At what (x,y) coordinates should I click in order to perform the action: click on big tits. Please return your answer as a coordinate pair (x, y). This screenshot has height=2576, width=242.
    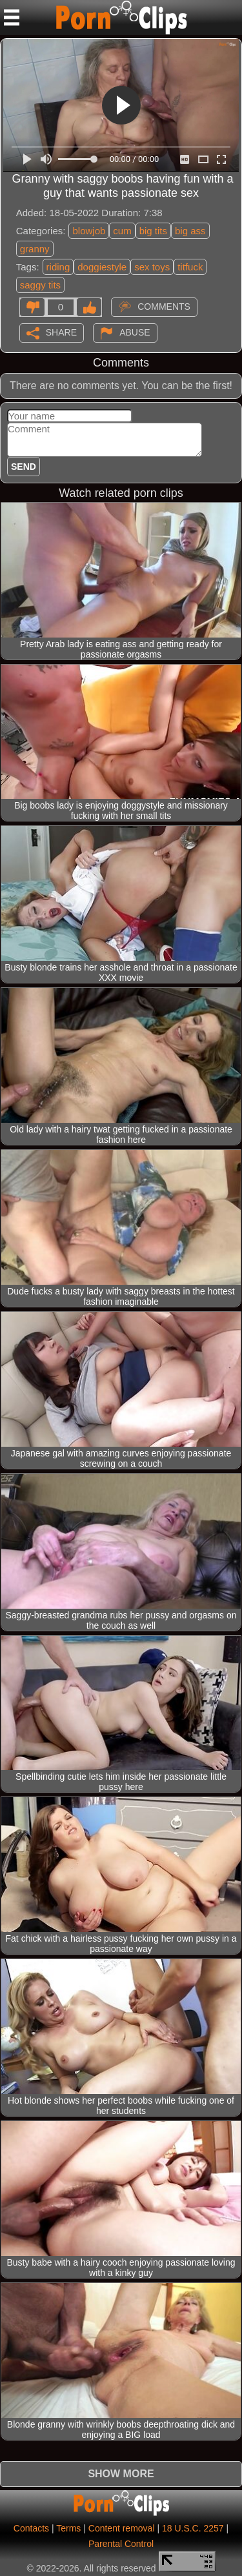
    Looking at the image, I should click on (153, 230).